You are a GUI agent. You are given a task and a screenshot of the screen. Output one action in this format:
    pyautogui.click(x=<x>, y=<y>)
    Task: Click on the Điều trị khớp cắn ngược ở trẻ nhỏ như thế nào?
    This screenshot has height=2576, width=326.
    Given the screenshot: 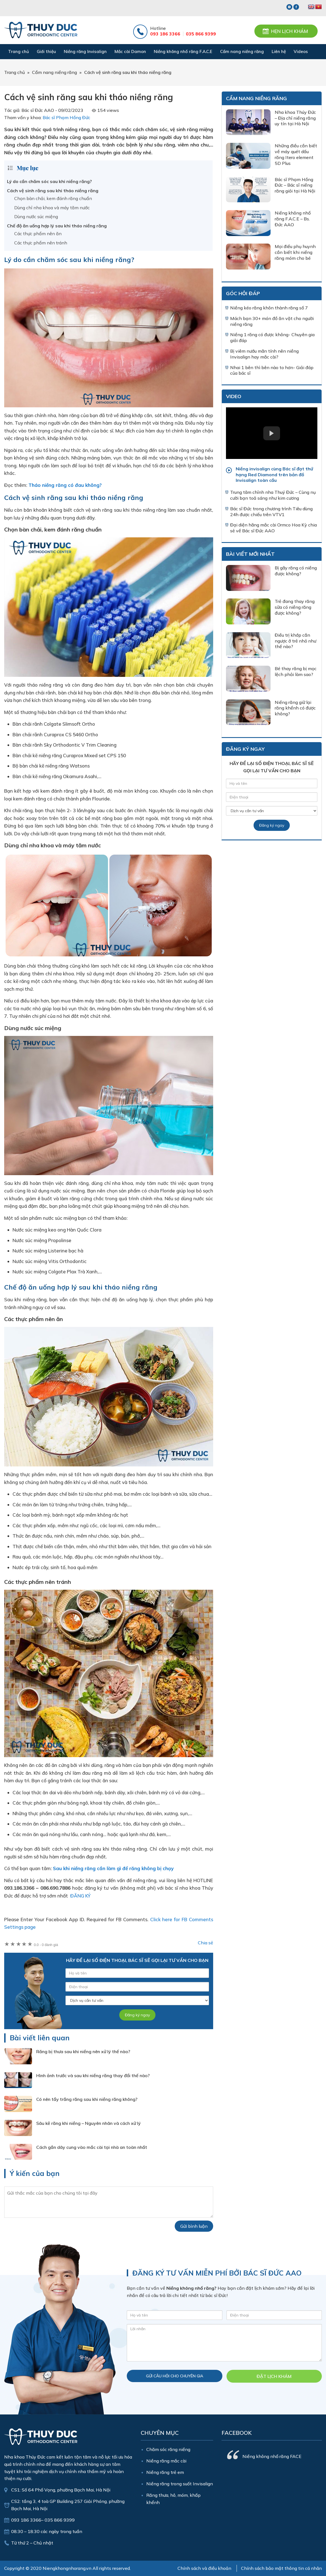 What is the action you would take?
    pyautogui.click(x=295, y=641)
    